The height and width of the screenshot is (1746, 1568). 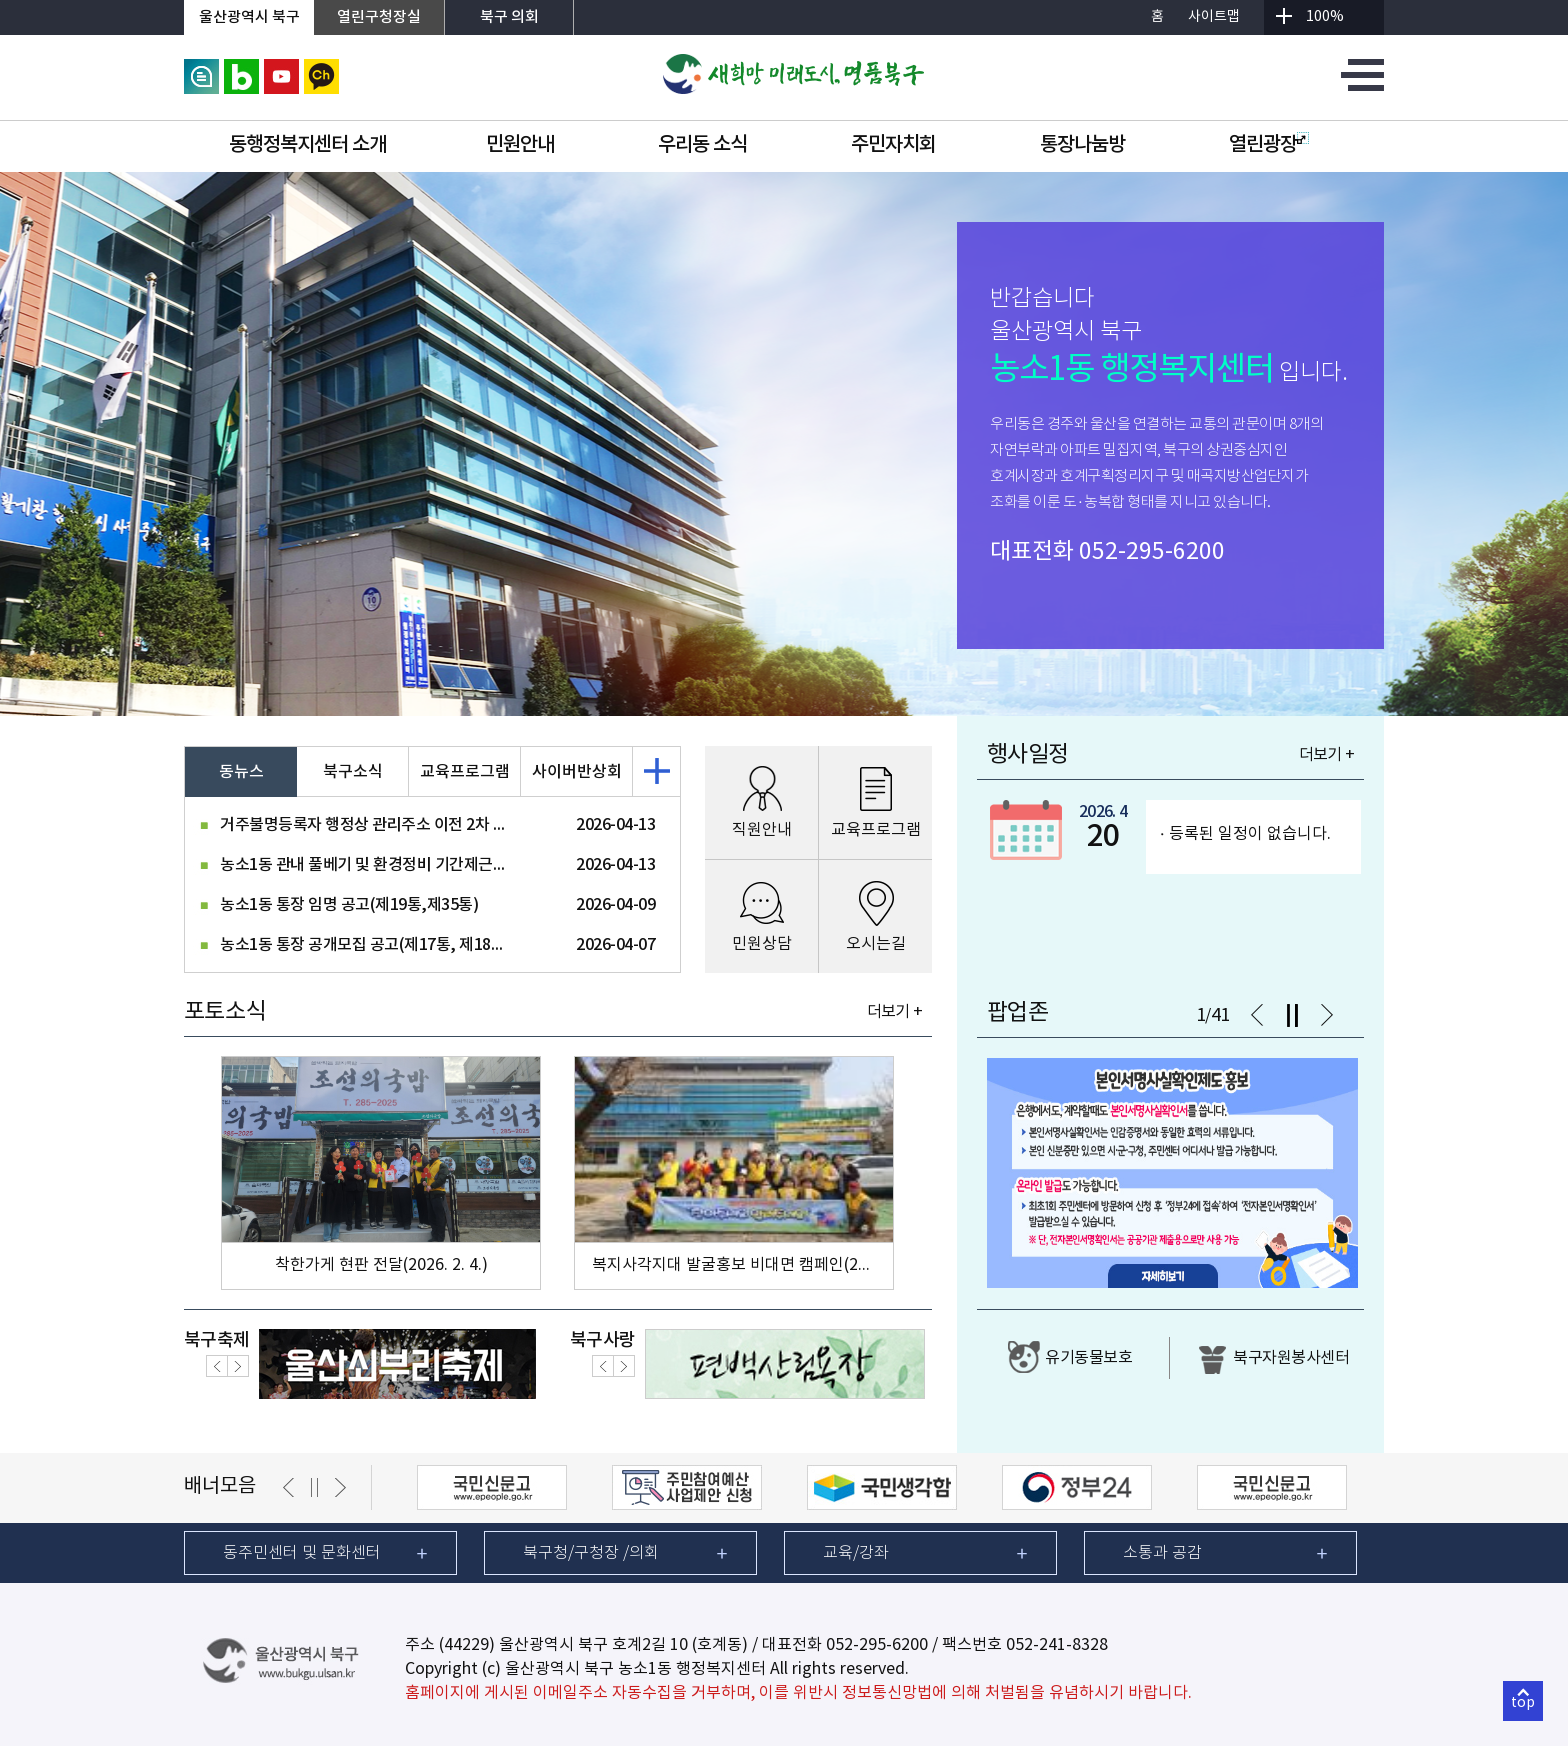 I want to click on 민원안내, so click(x=520, y=145).